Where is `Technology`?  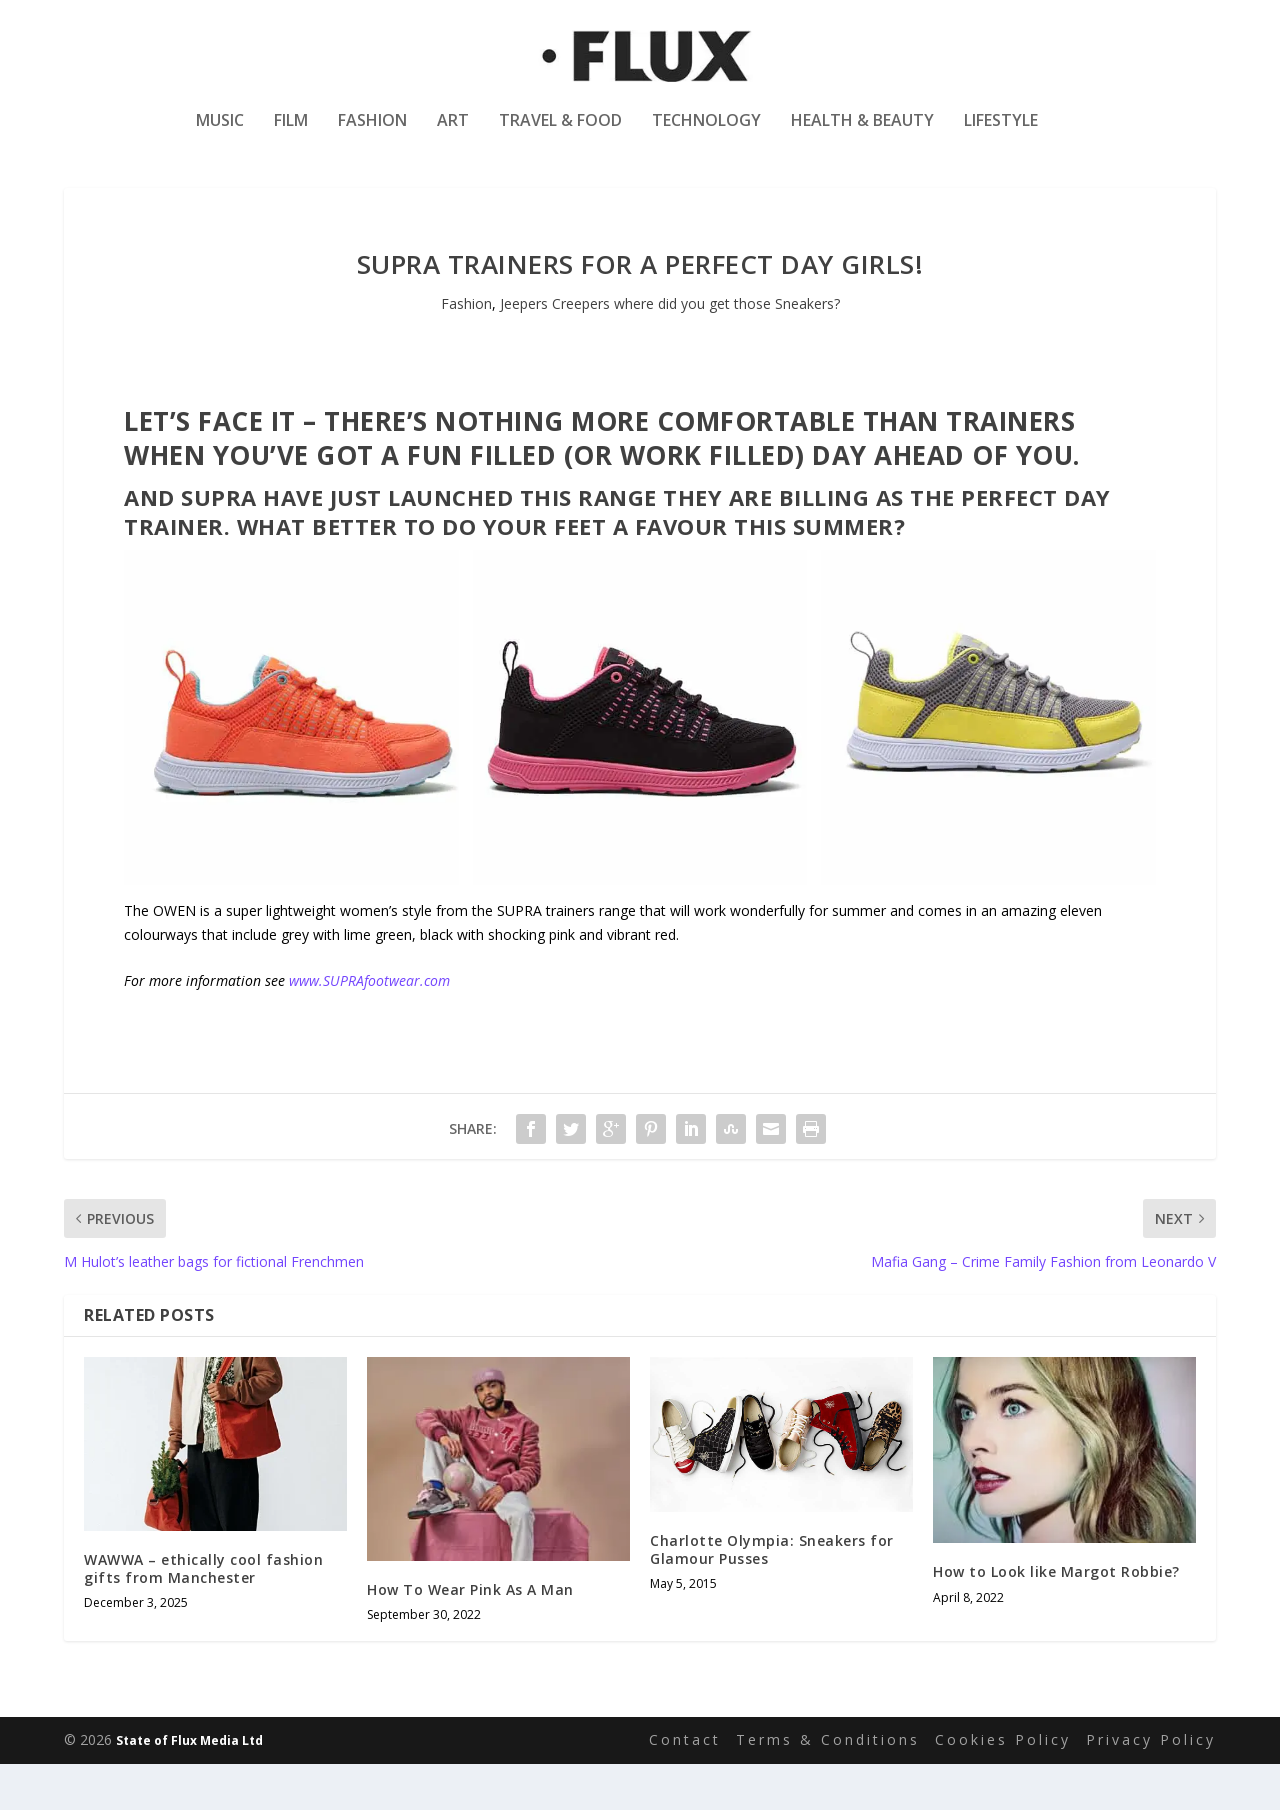
Technology is located at coordinates (706, 133).